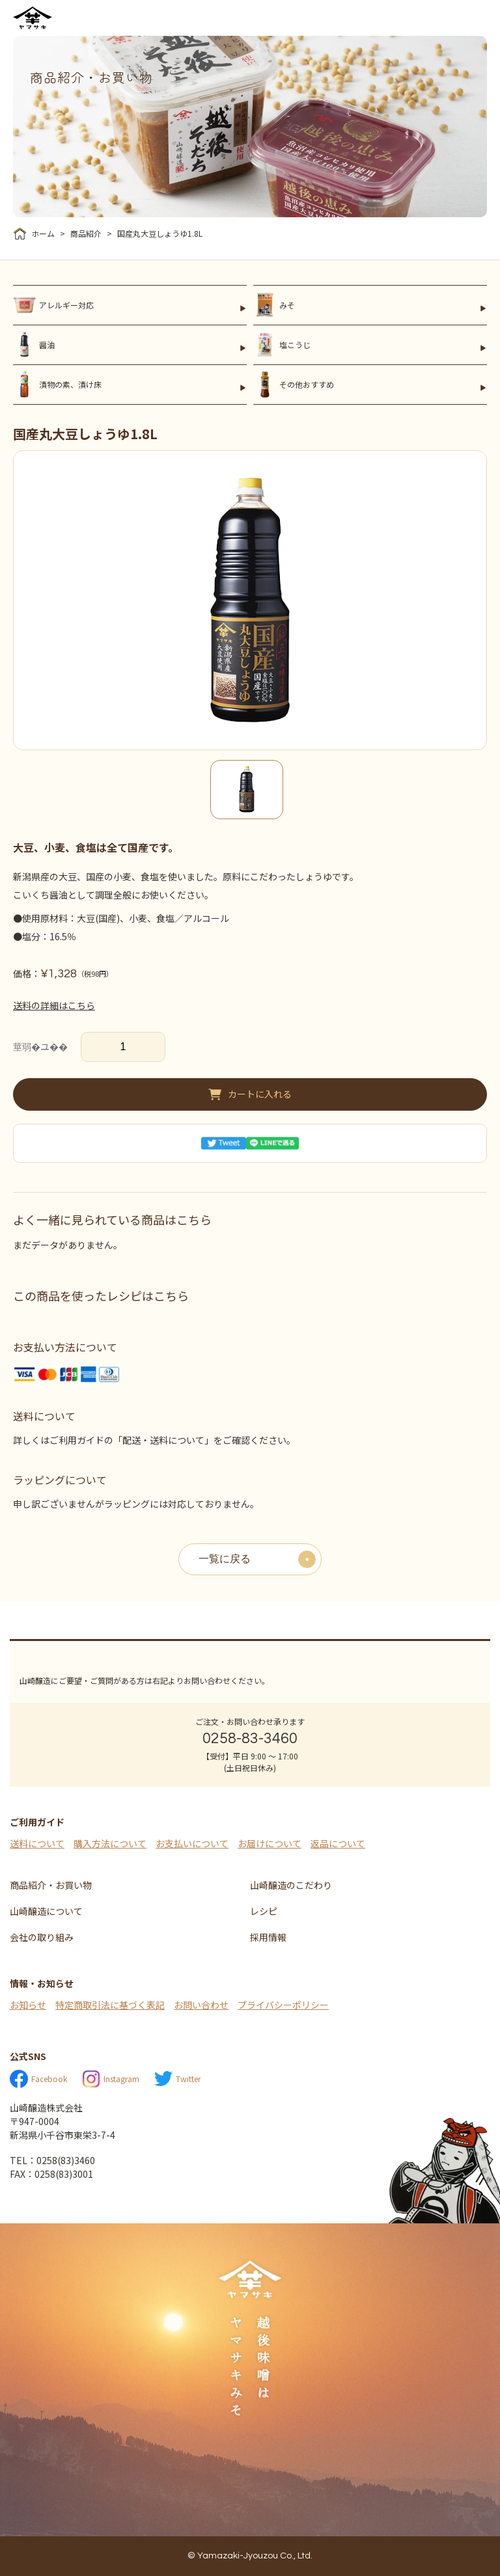 The height and width of the screenshot is (2576, 500). Describe the element at coordinates (291, 1884) in the screenshot. I see `山崎醸造のこだわり` at that location.